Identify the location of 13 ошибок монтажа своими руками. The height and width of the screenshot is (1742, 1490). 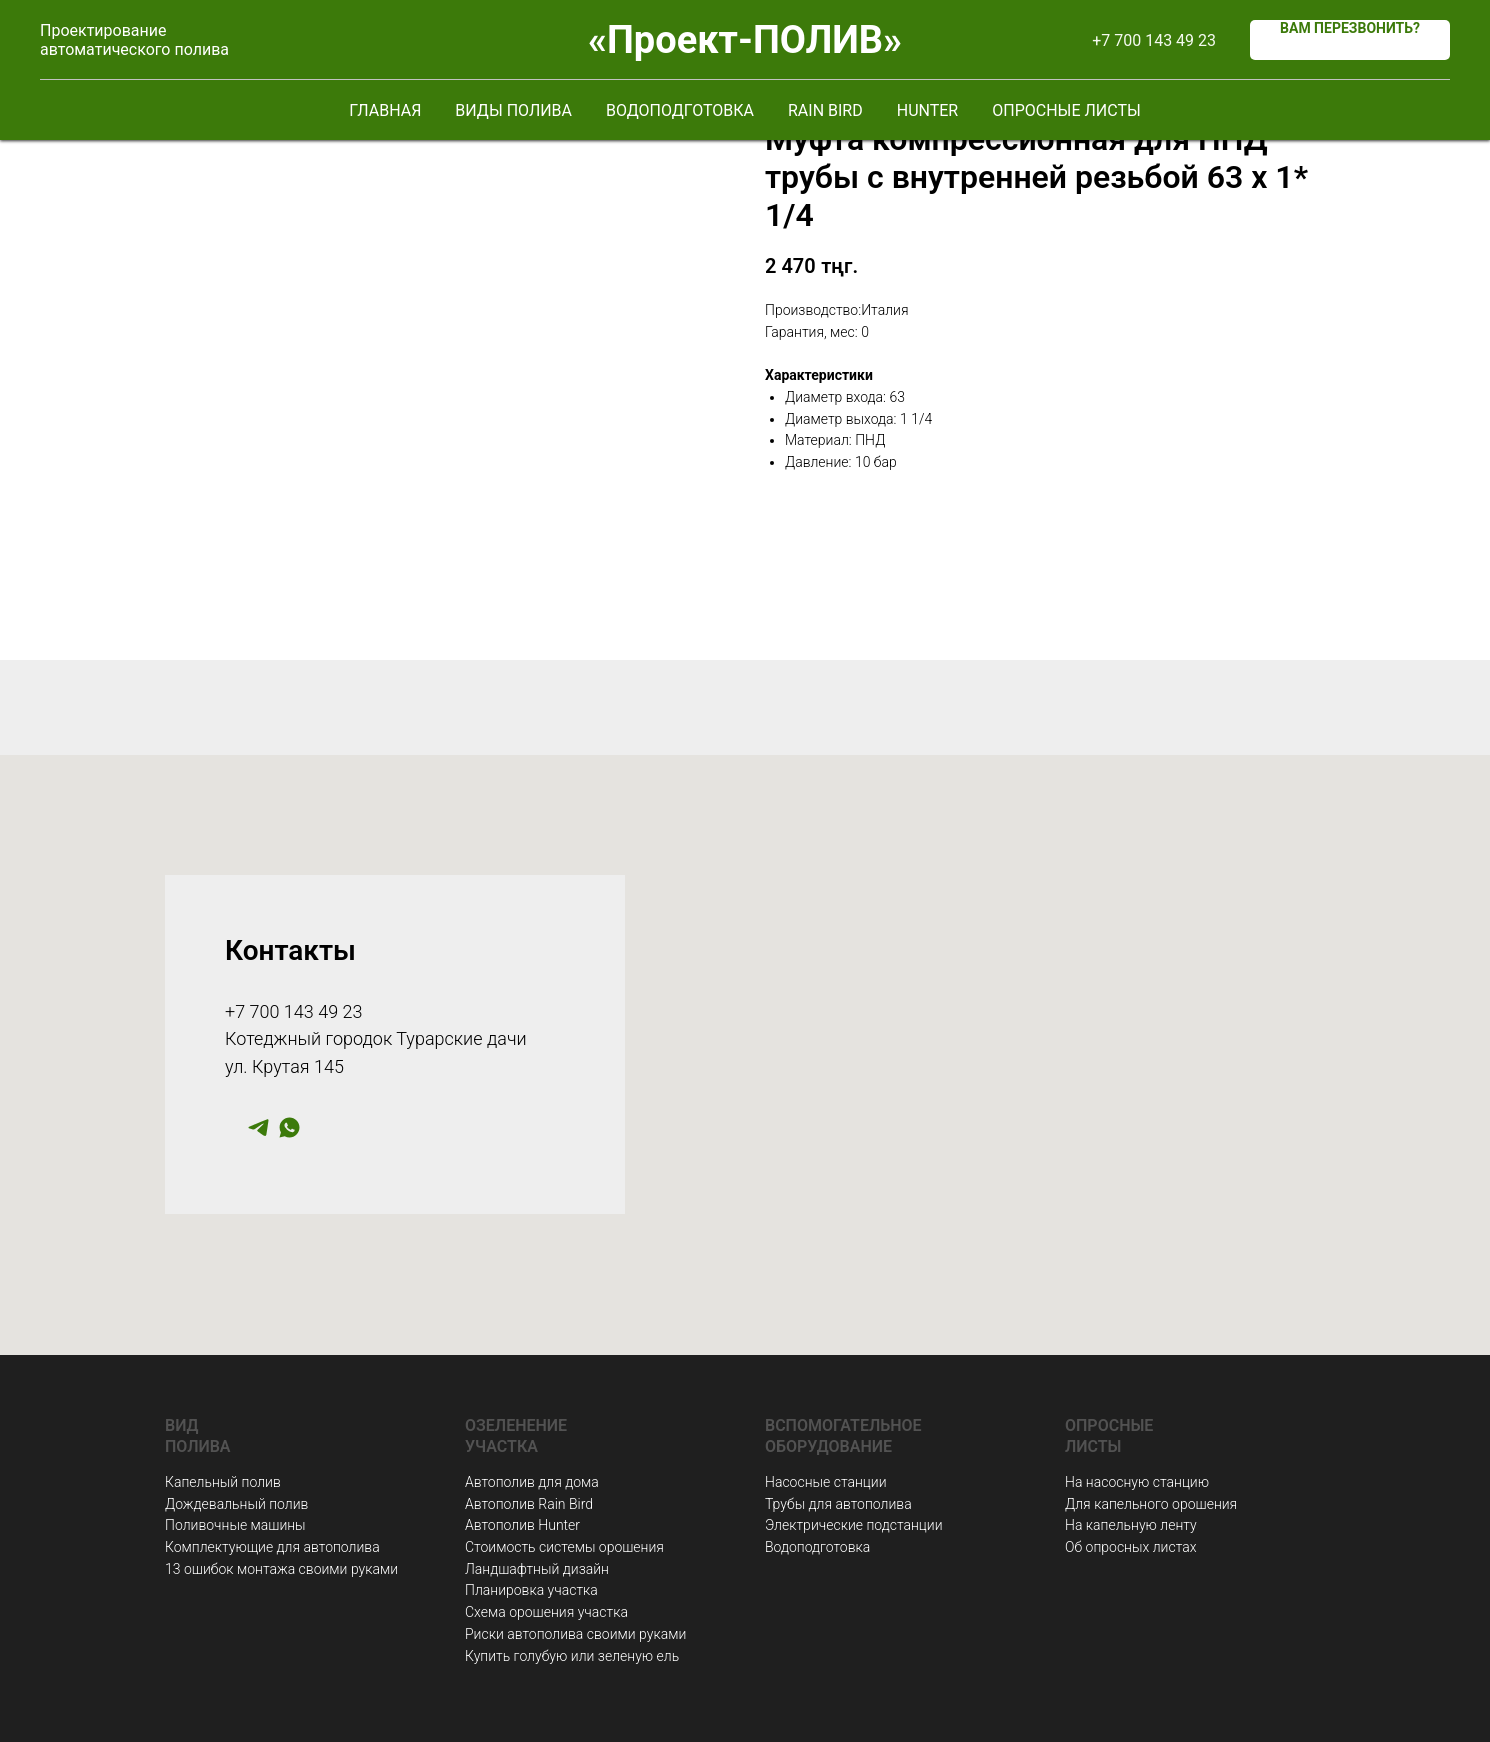
(281, 1569).